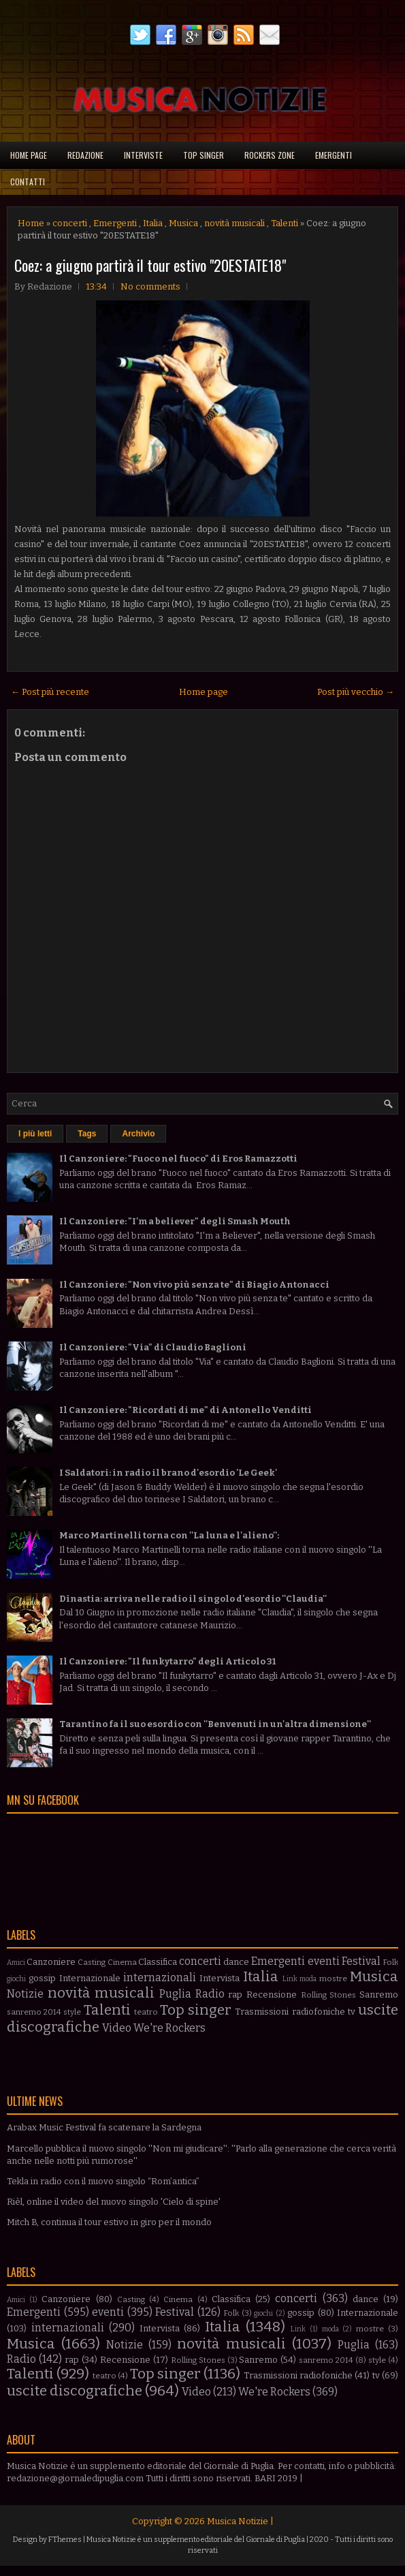 The width and height of the screenshot is (405, 2576). Describe the element at coordinates (289, 1978) in the screenshot. I see `Link` at that location.